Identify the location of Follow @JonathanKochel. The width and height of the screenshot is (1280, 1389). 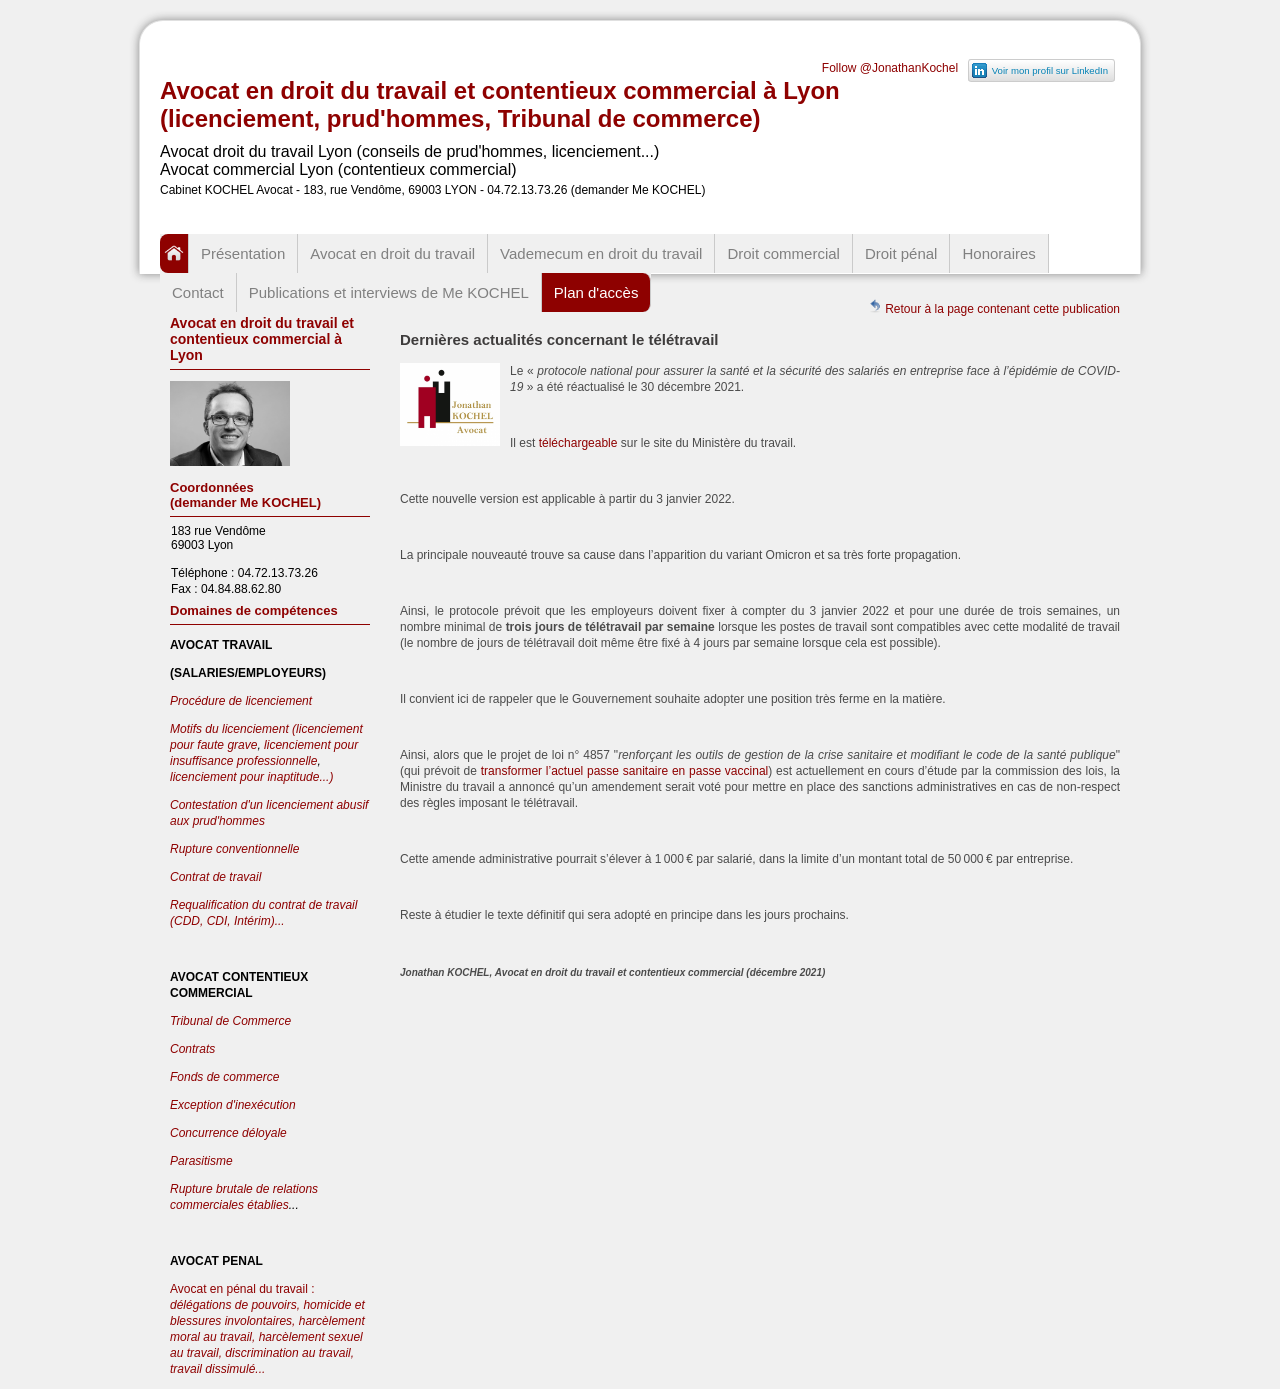
(890, 68).